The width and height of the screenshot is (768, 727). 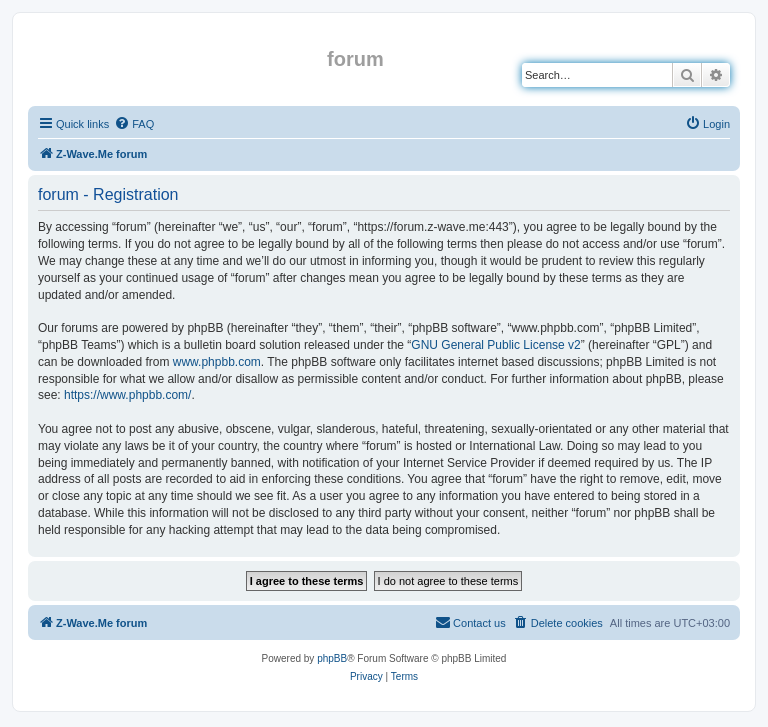 What do you see at coordinates (495, 345) in the screenshot?
I see `GNU General Public License v2` at bounding box center [495, 345].